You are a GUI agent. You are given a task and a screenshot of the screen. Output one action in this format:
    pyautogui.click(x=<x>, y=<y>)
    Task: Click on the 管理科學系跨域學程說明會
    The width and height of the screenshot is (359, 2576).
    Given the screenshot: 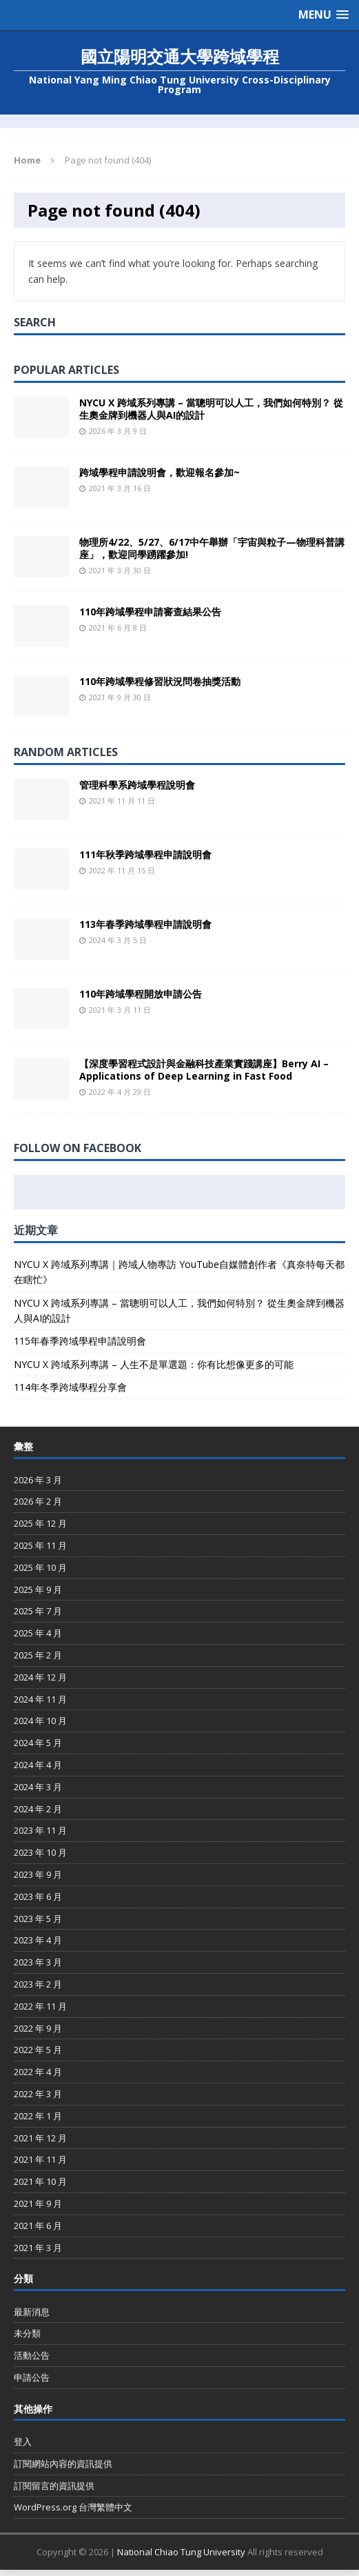 What is the action you would take?
    pyautogui.click(x=137, y=784)
    